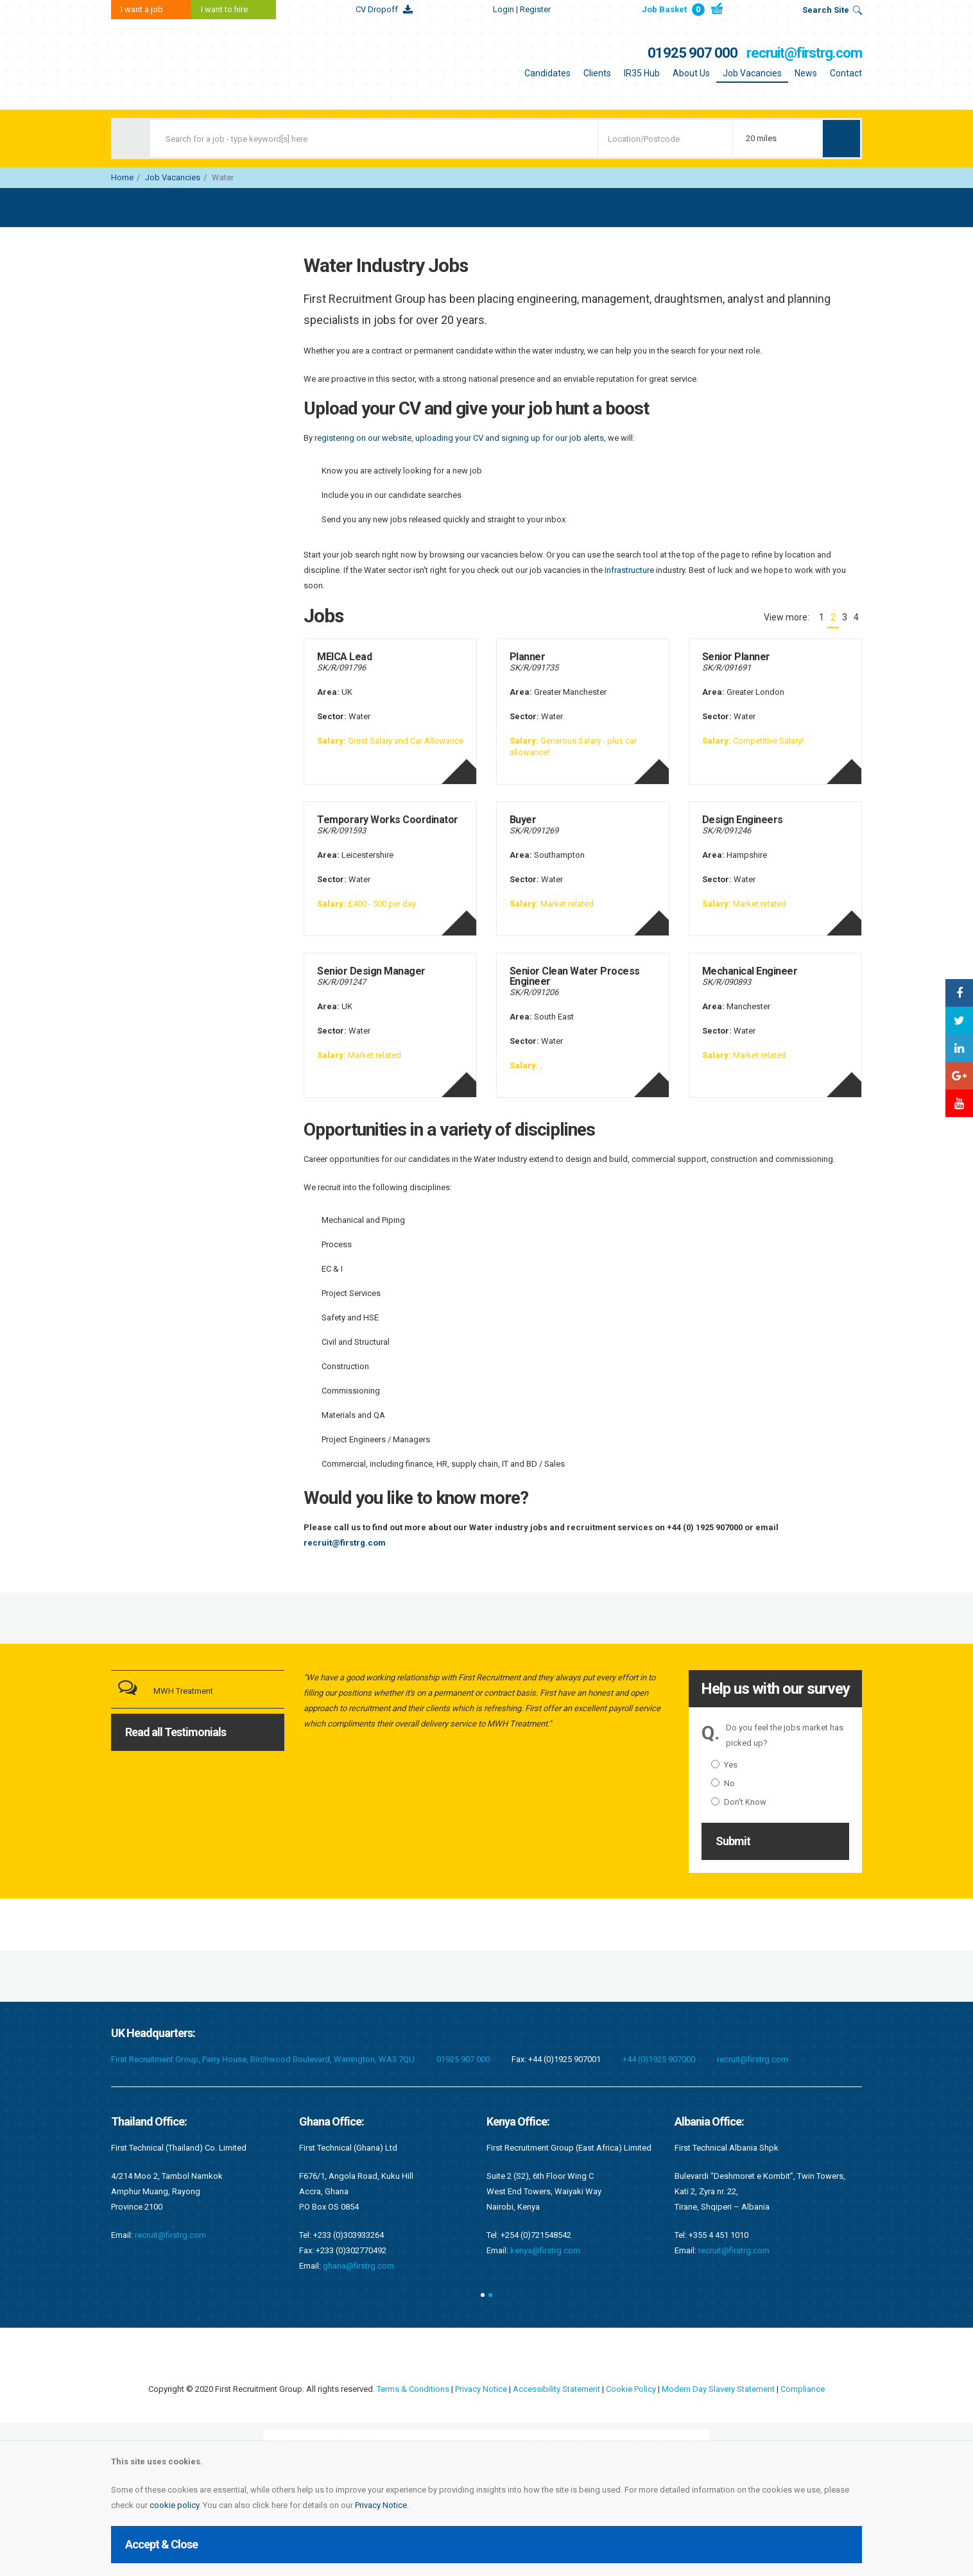  I want to click on CV Dropoff, so click(377, 9).